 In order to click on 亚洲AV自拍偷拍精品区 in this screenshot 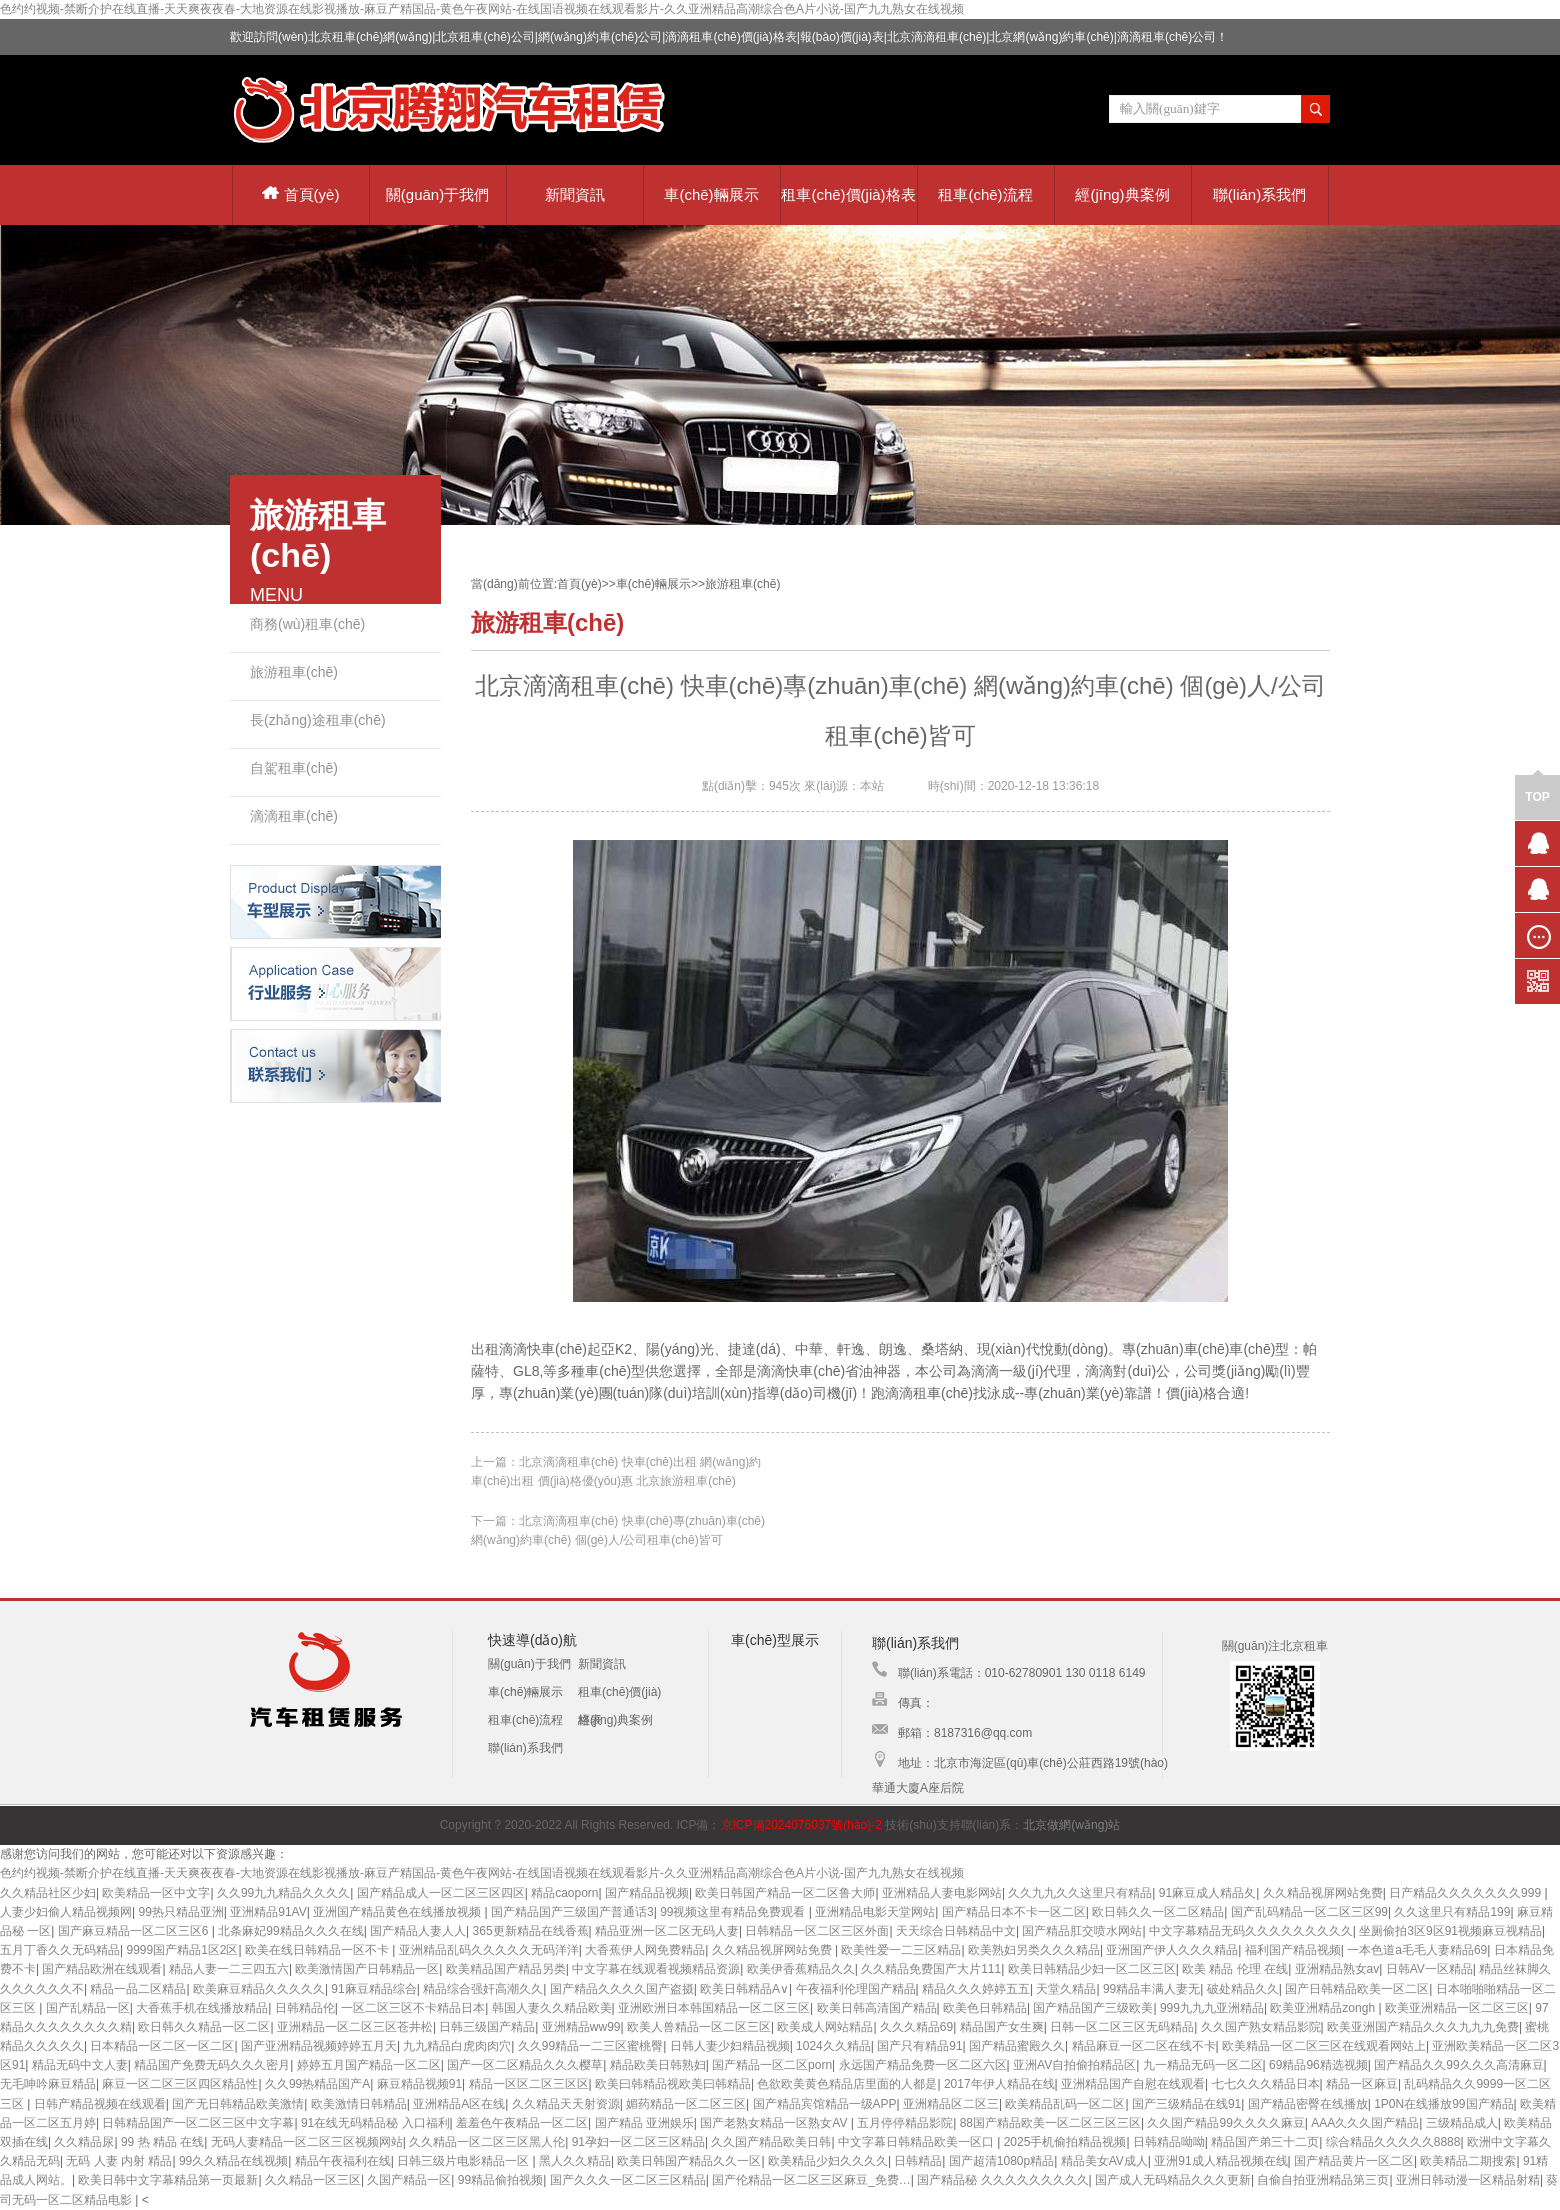, I will do `click(1074, 2065)`.